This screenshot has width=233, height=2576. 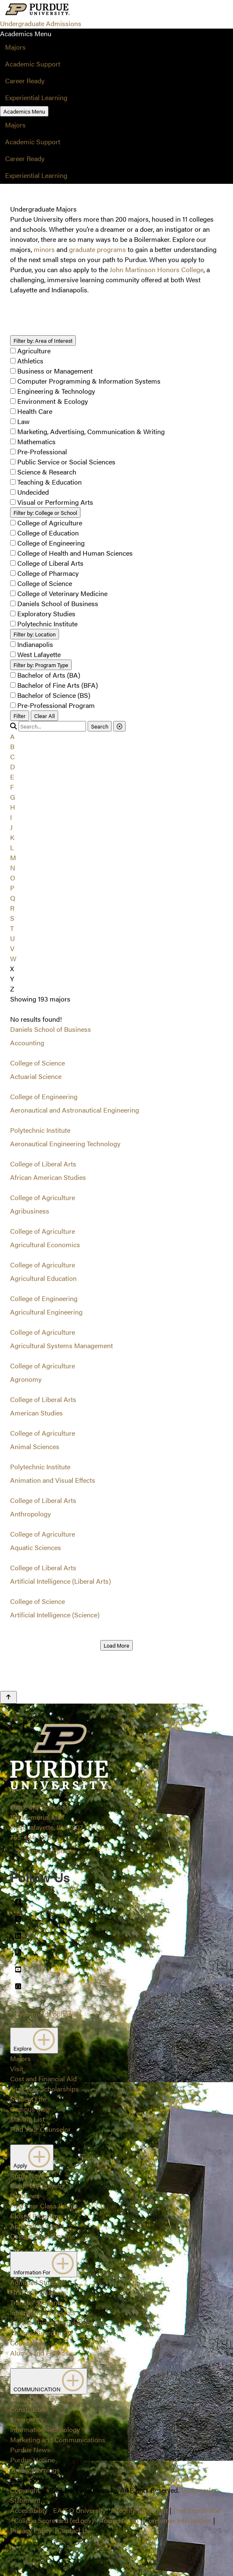 I want to click on Systemwide options, so click(x=45, y=1850).